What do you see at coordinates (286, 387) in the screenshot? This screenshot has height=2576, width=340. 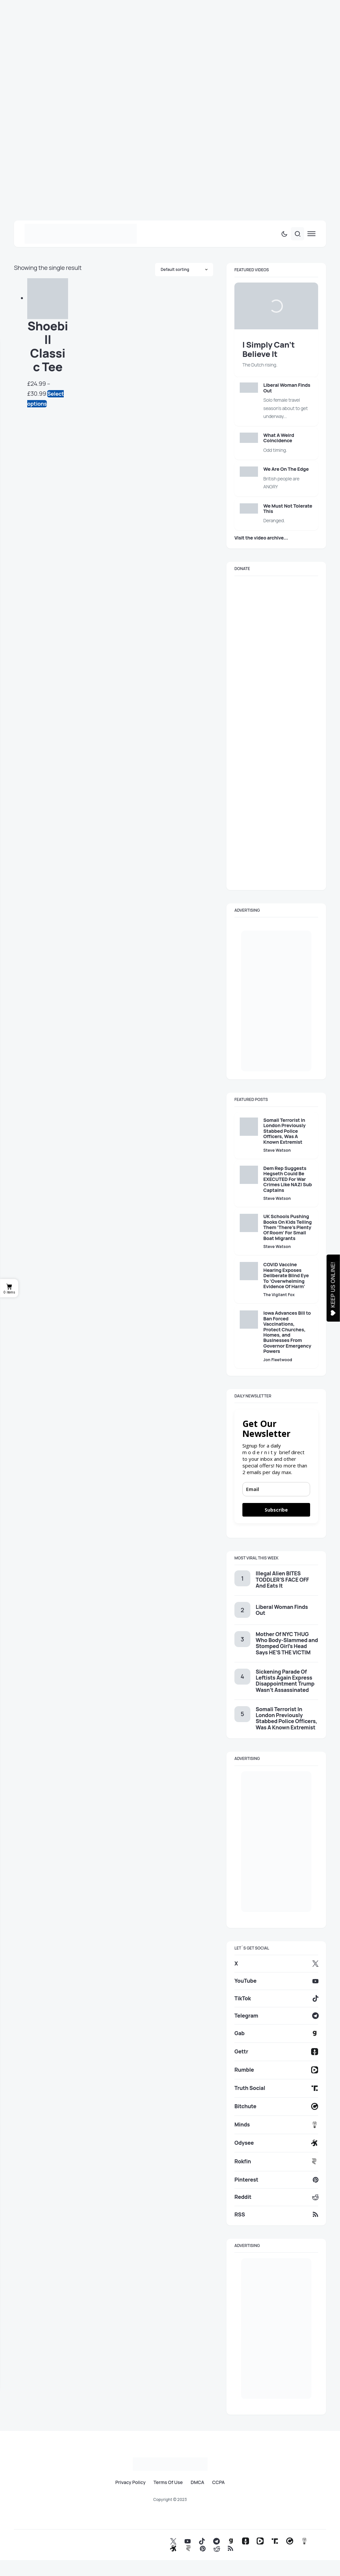 I see `Liberal Woman Finds Out` at bounding box center [286, 387].